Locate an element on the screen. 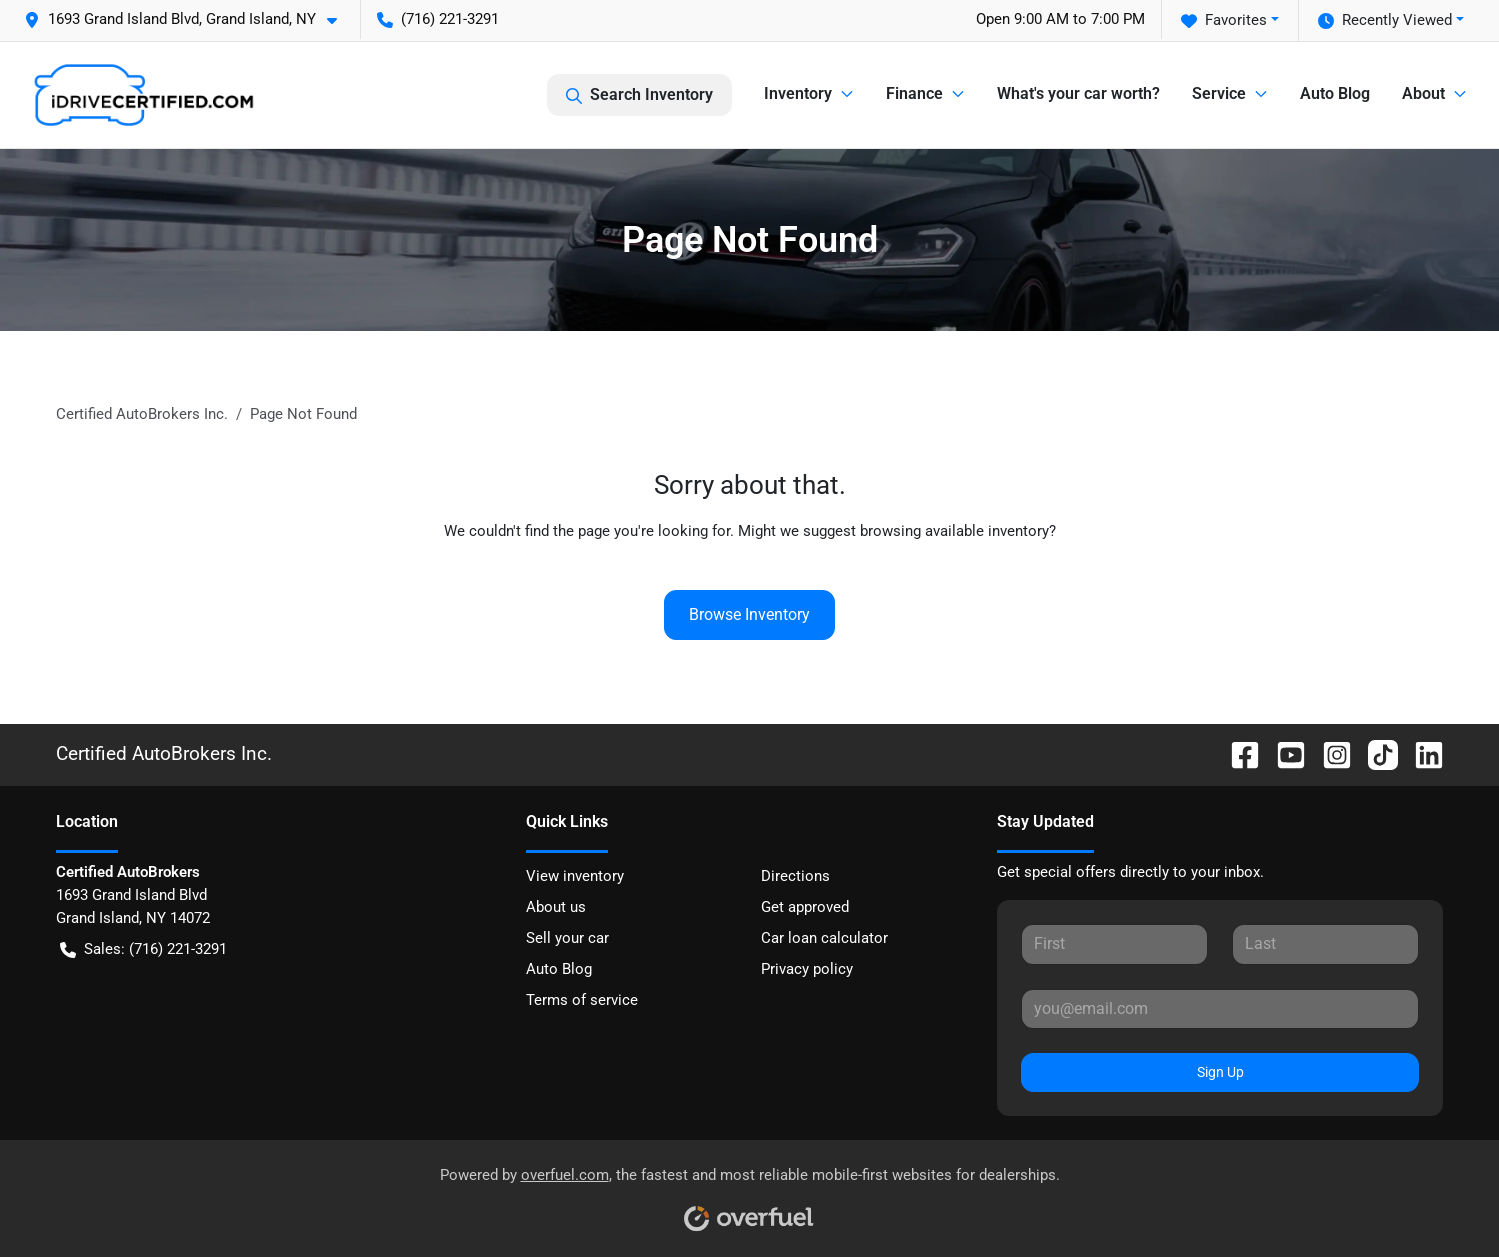  browsing available inventory is located at coordinates (954, 531).